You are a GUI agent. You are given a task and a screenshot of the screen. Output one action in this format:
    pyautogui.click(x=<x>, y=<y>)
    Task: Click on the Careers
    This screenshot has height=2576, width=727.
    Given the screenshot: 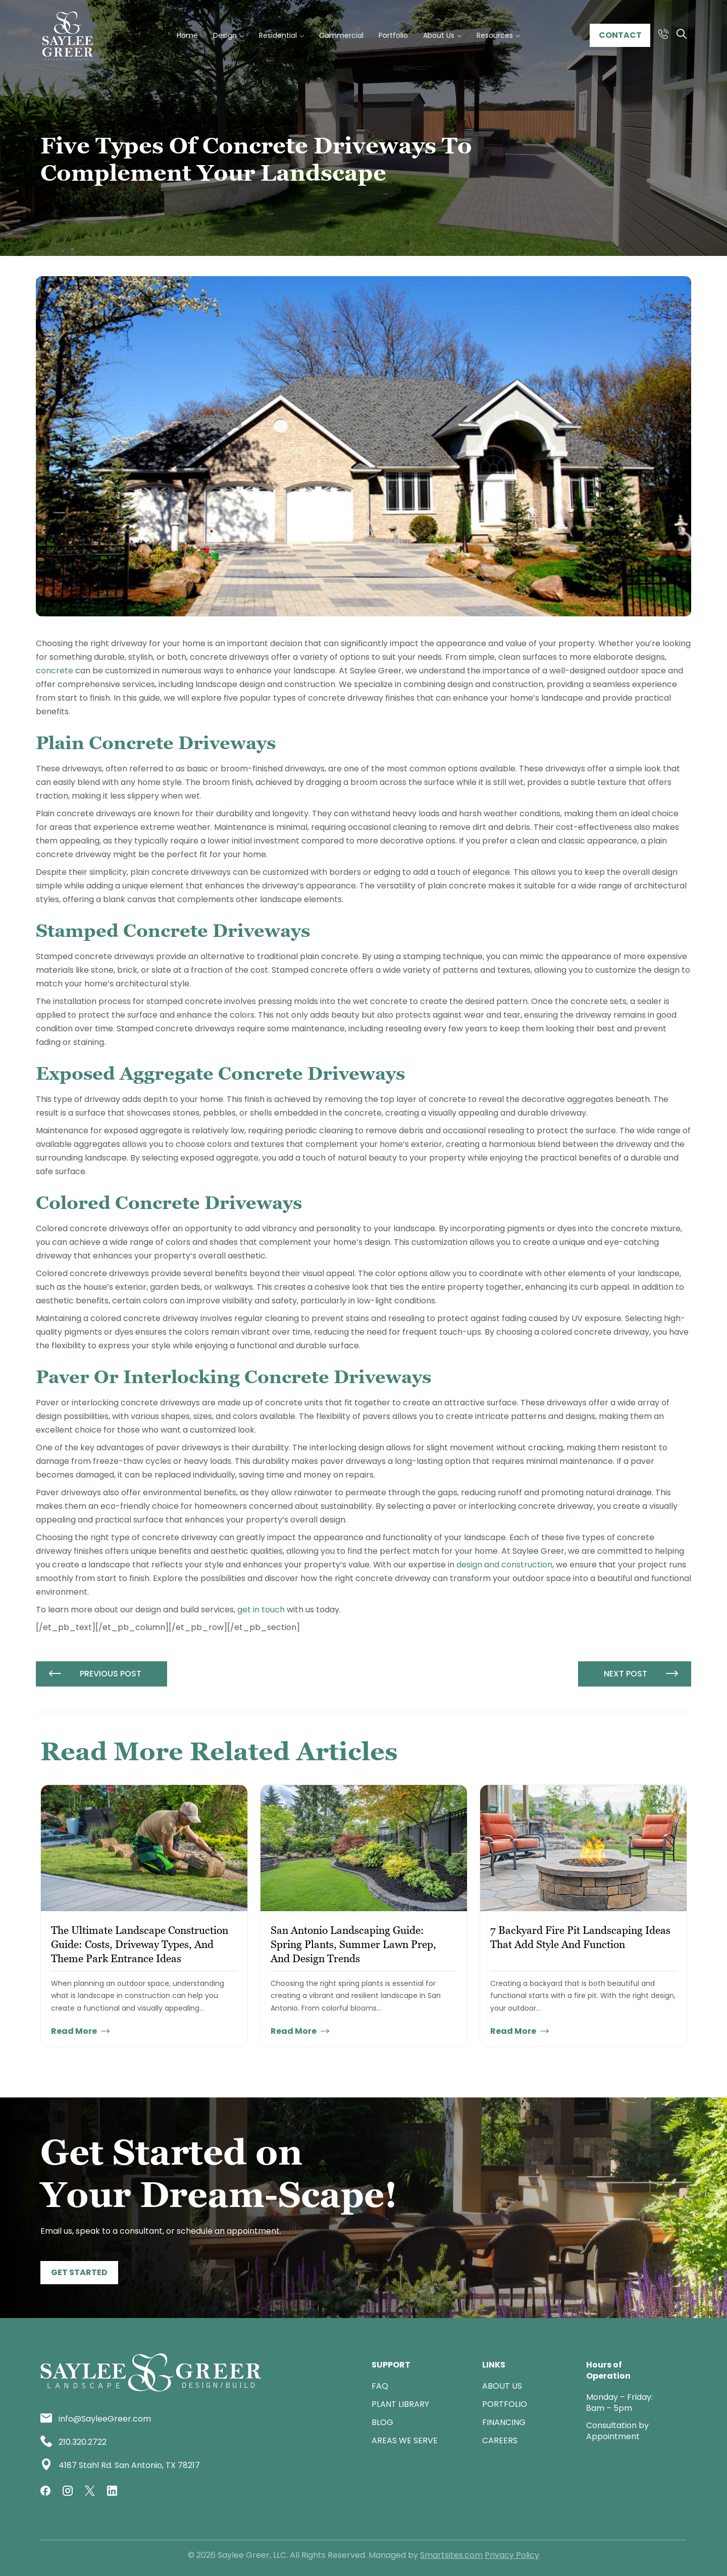 What is the action you would take?
    pyautogui.click(x=499, y=2440)
    